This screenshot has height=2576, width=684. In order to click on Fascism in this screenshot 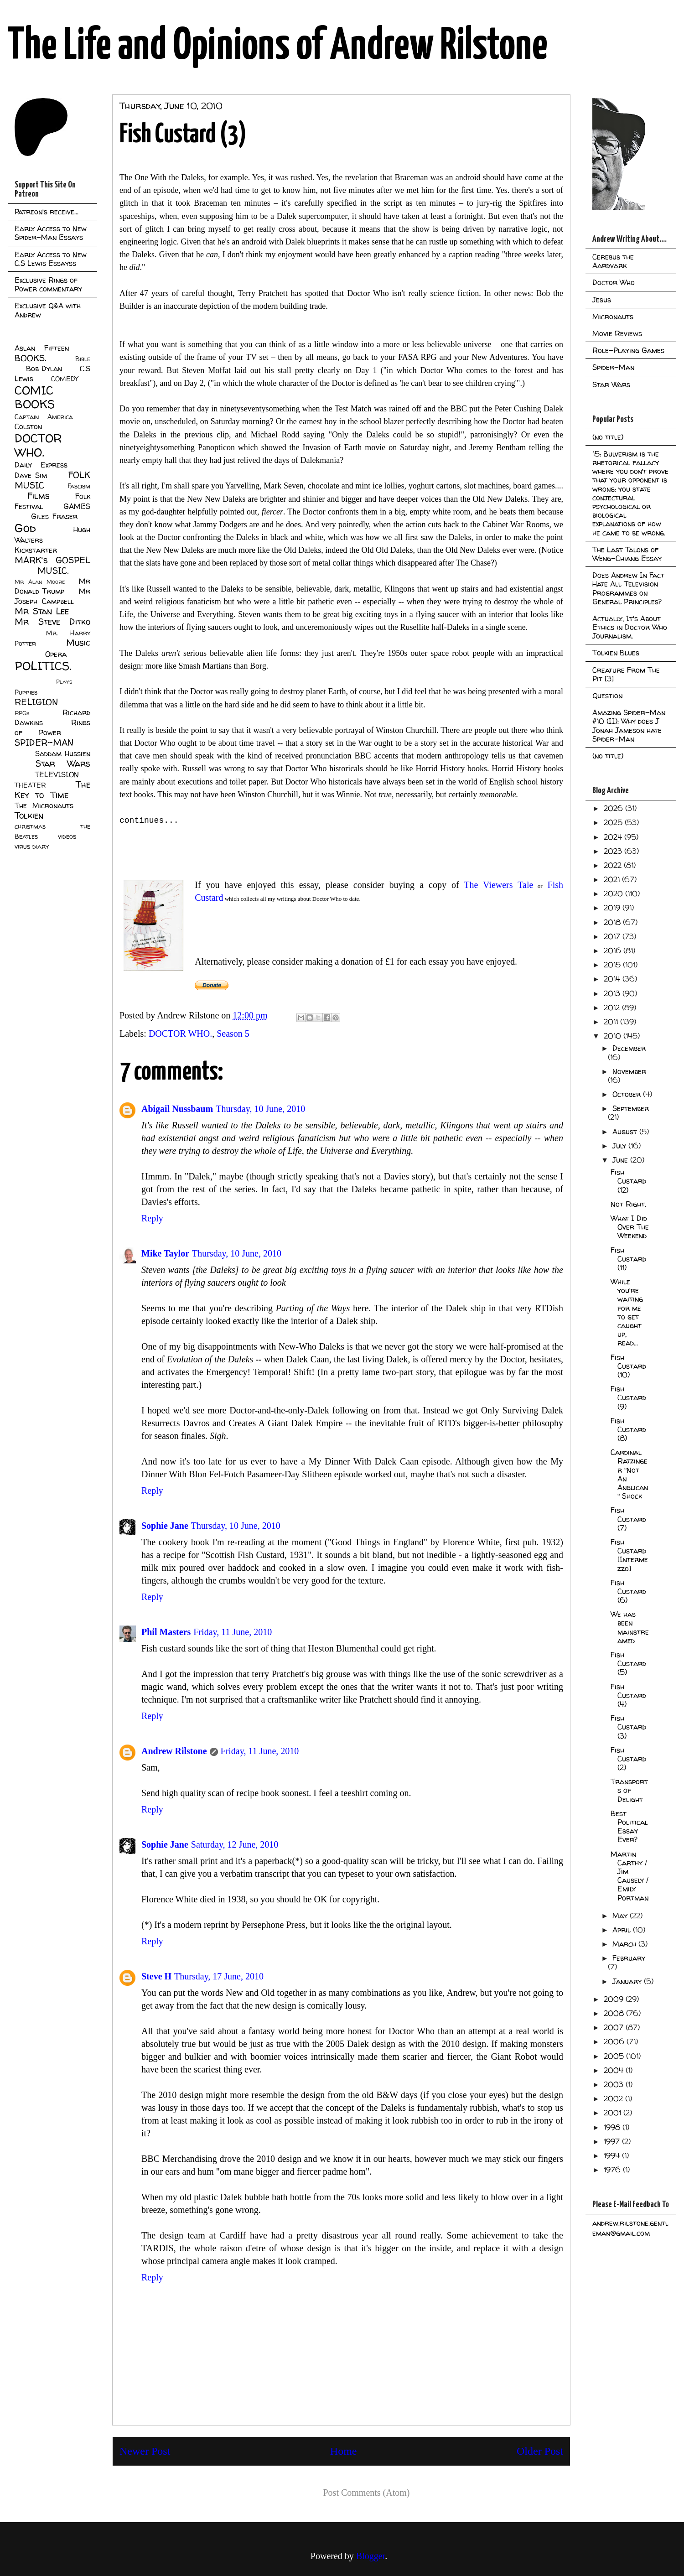, I will do `click(78, 486)`.